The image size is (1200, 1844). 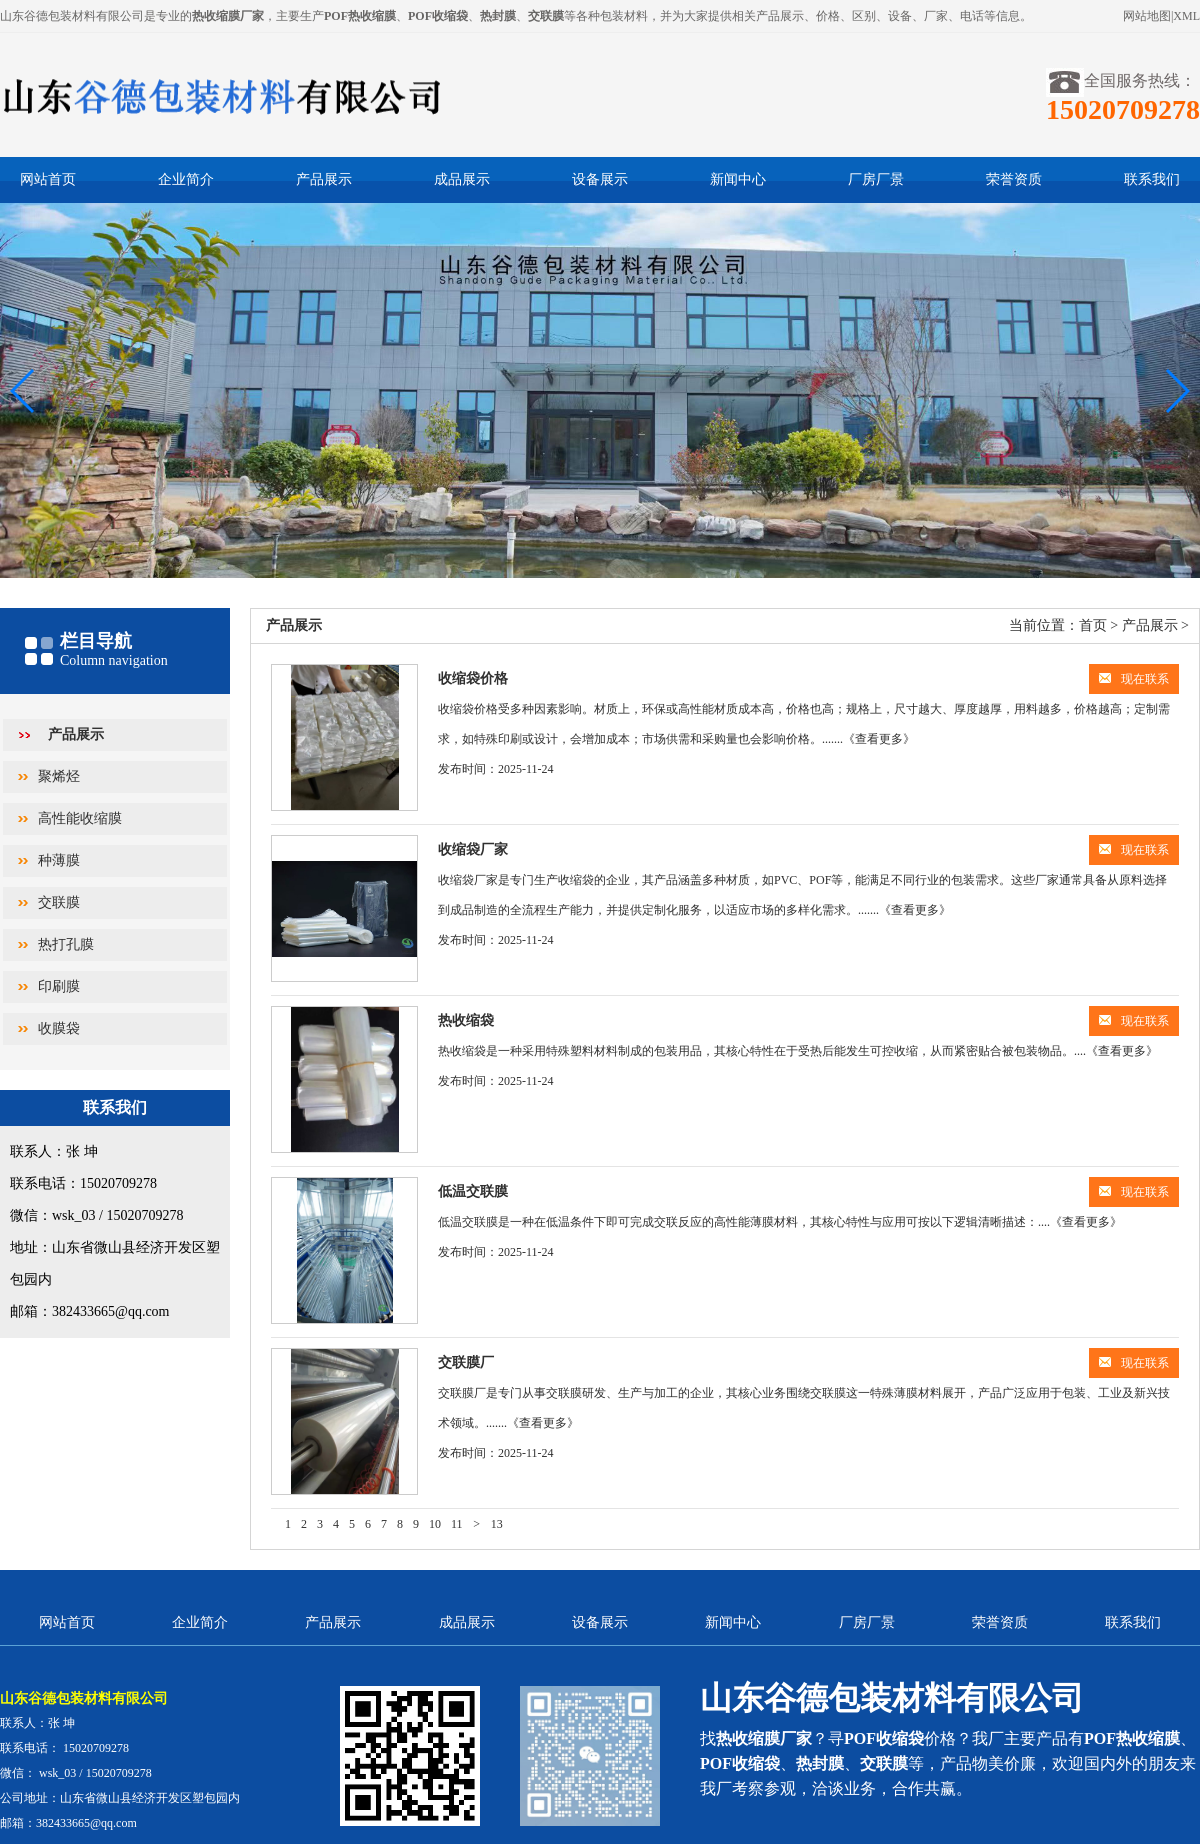 What do you see at coordinates (466, 1020) in the screenshot?
I see `热收缩袋` at bounding box center [466, 1020].